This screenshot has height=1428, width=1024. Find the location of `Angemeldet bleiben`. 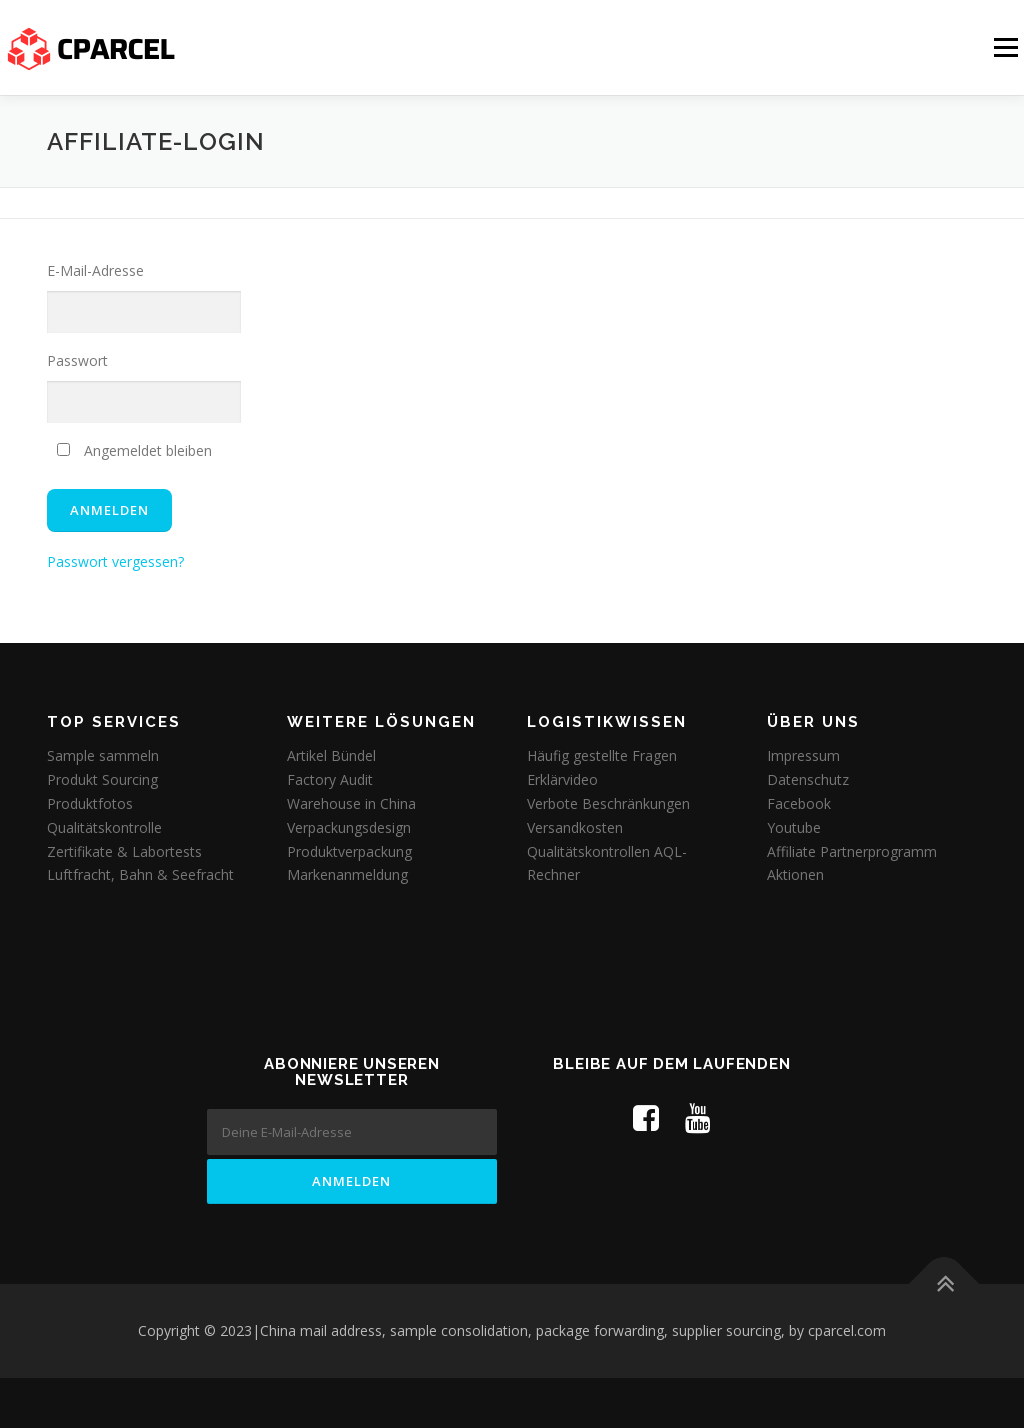

Angemeldet bleiben is located at coordinates (134, 450).